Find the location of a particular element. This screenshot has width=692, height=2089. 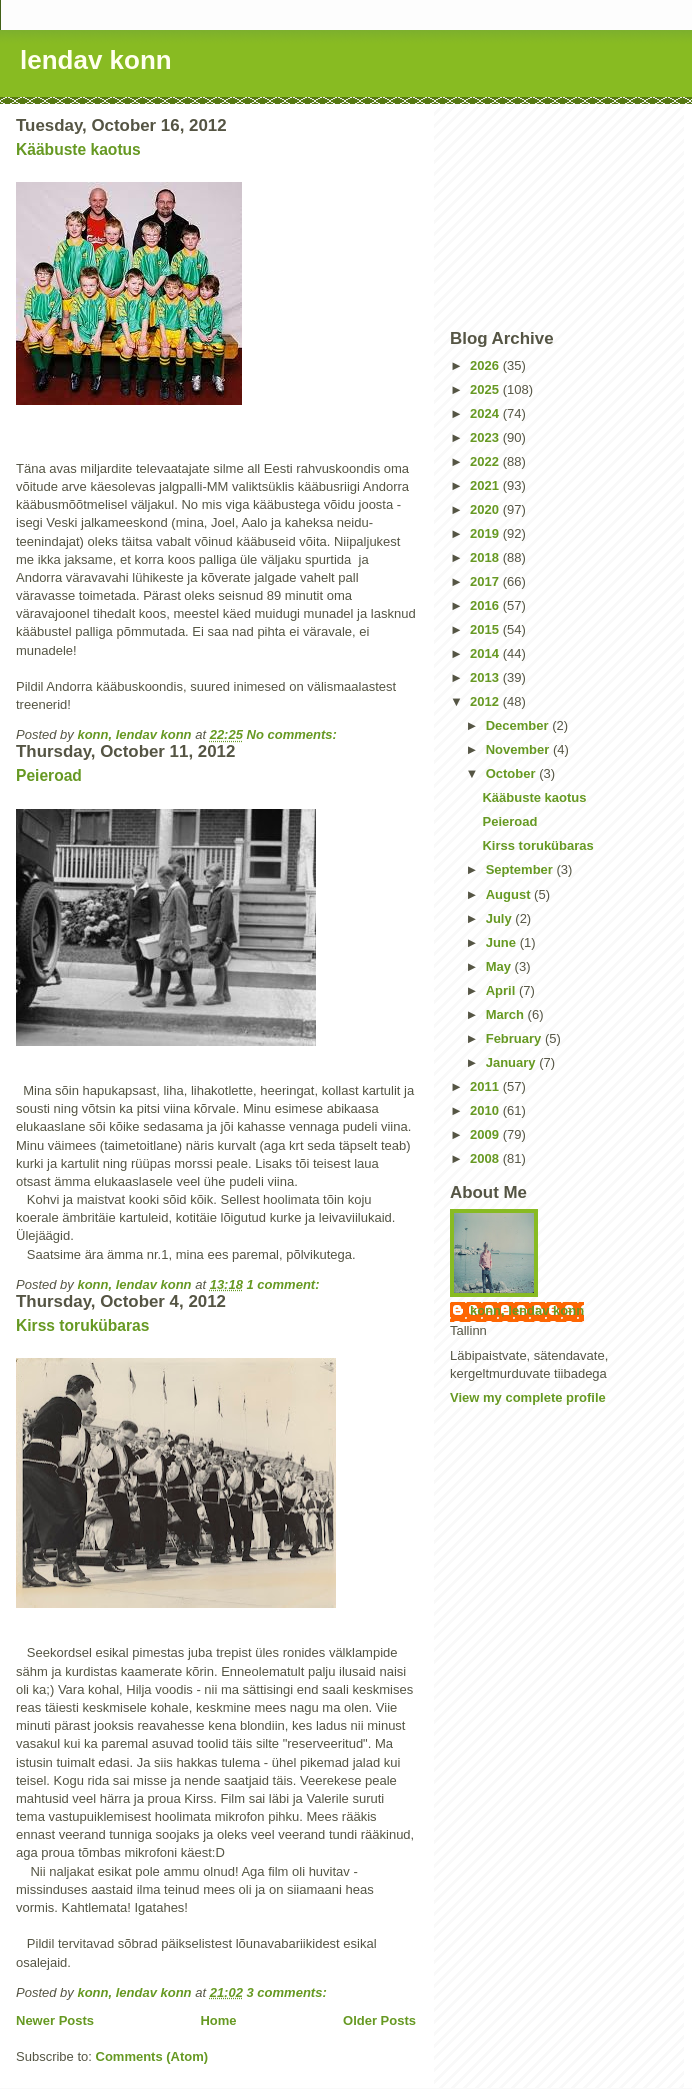

2023 is located at coordinates (486, 437).